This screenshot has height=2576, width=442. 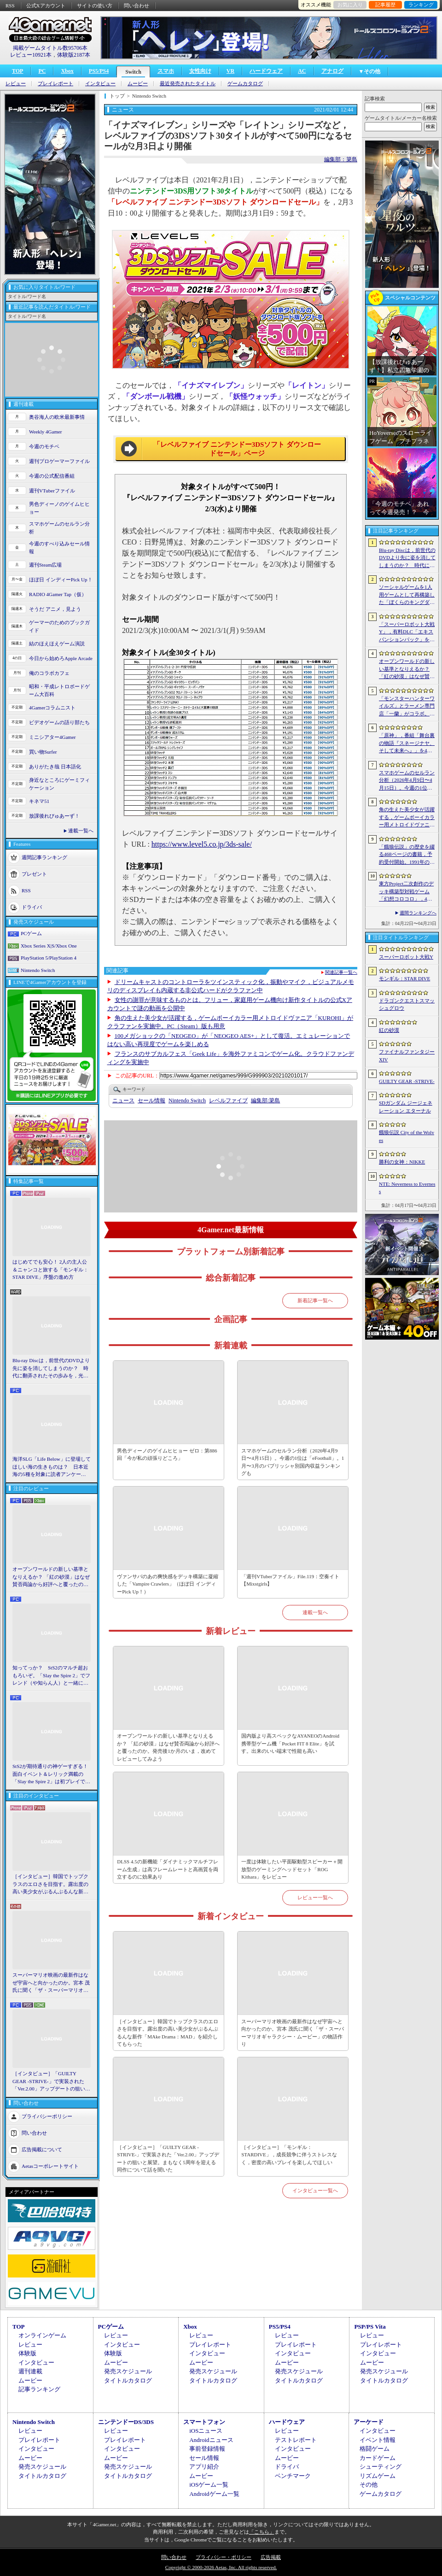 I want to click on ヴァンサバのあの爽快感をデッキ構築に凝縮した「Vampire Crawlers」（ほぼ日 インディーPick Up！）, so click(x=167, y=1584).